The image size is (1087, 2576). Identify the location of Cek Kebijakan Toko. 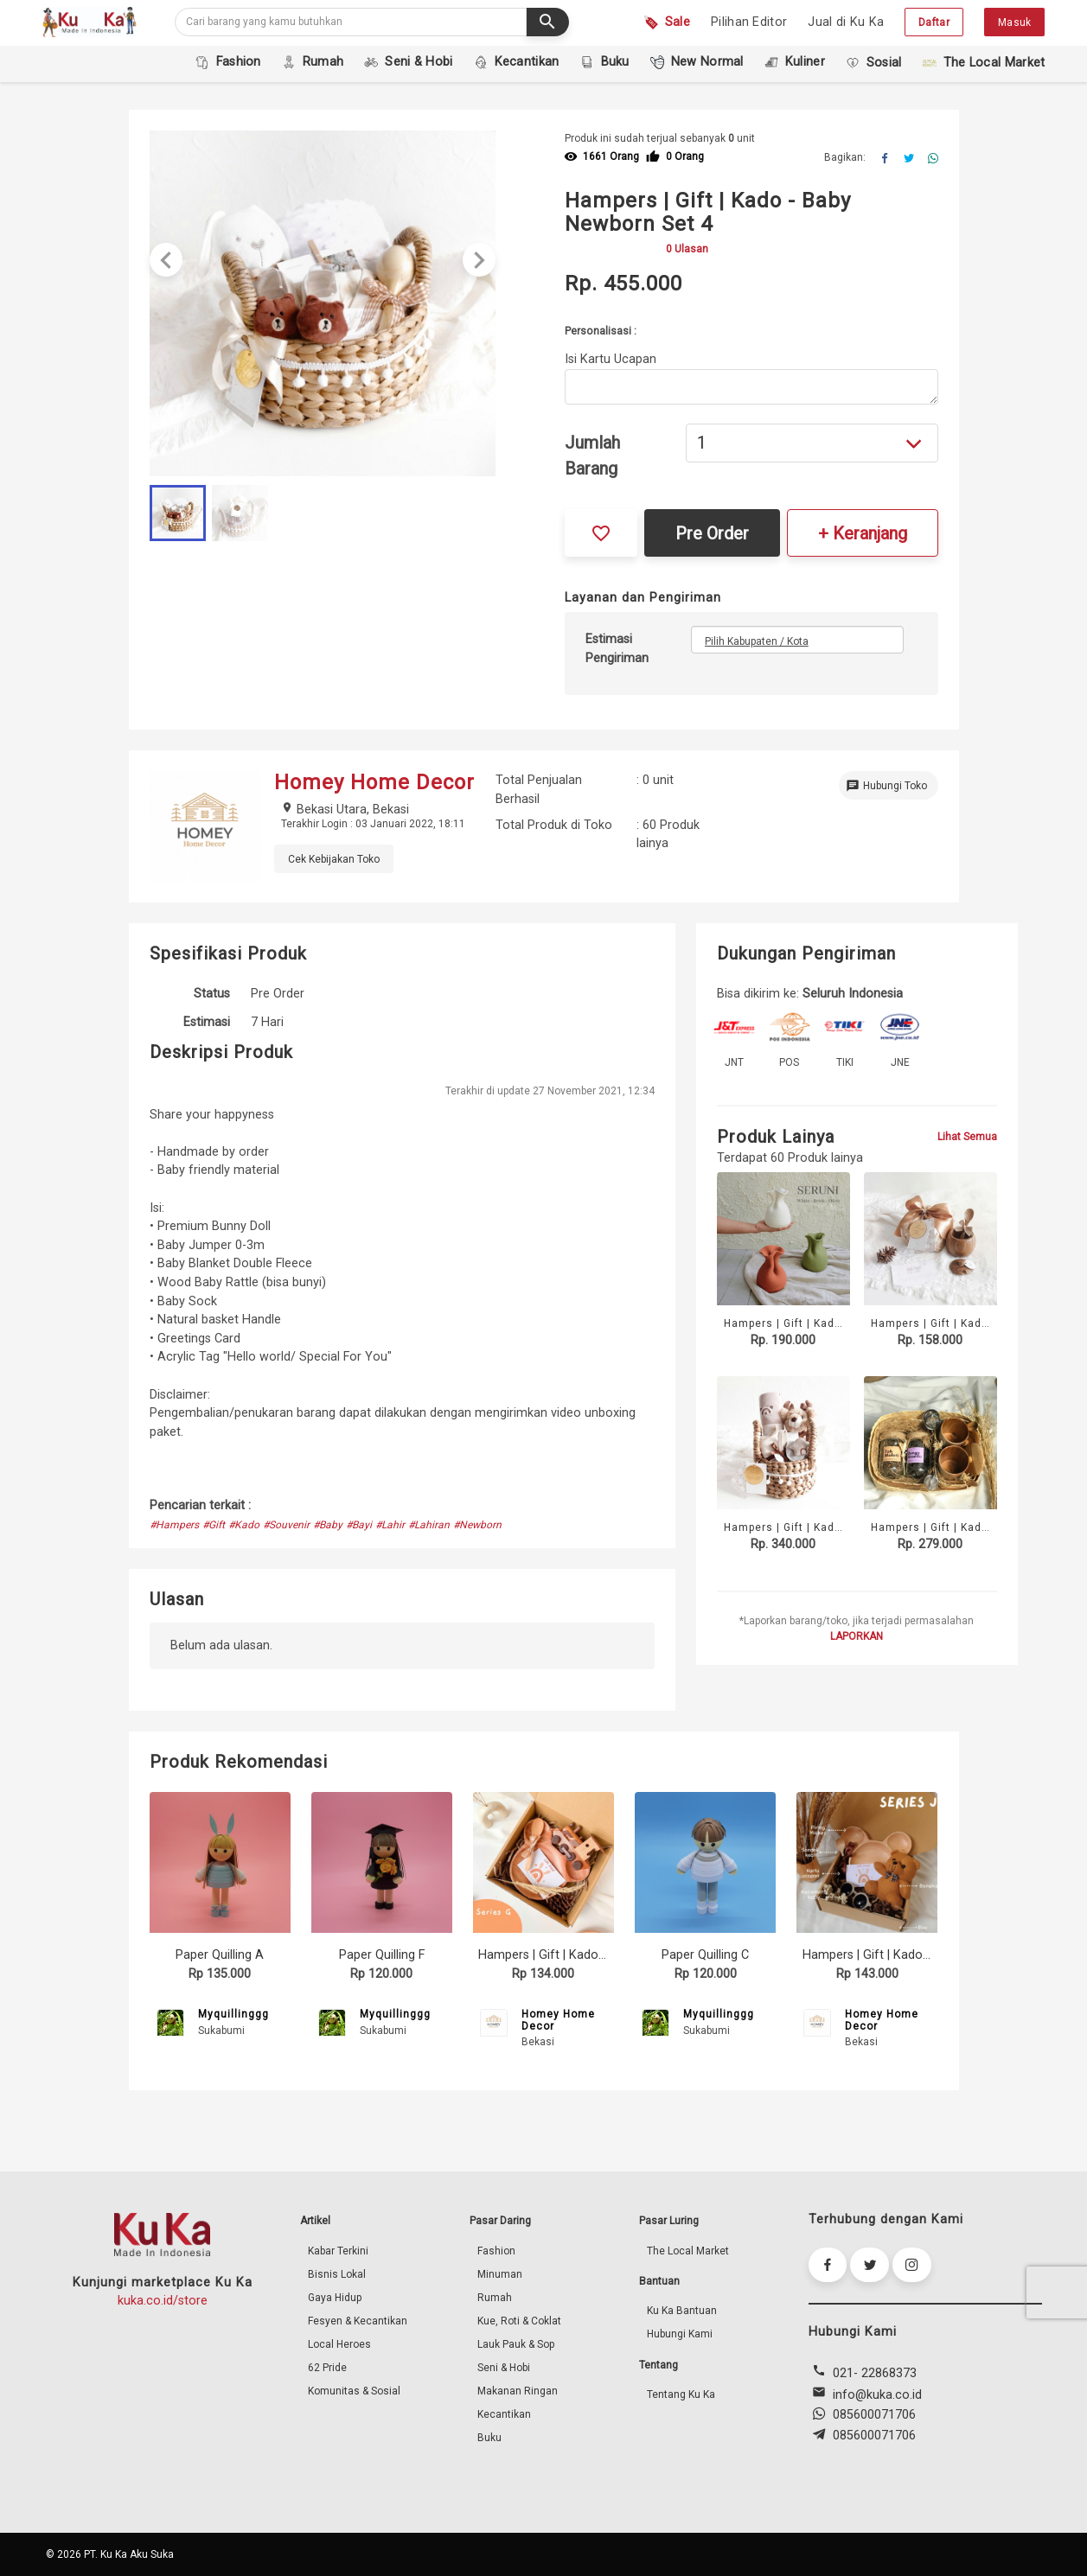
(334, 859).